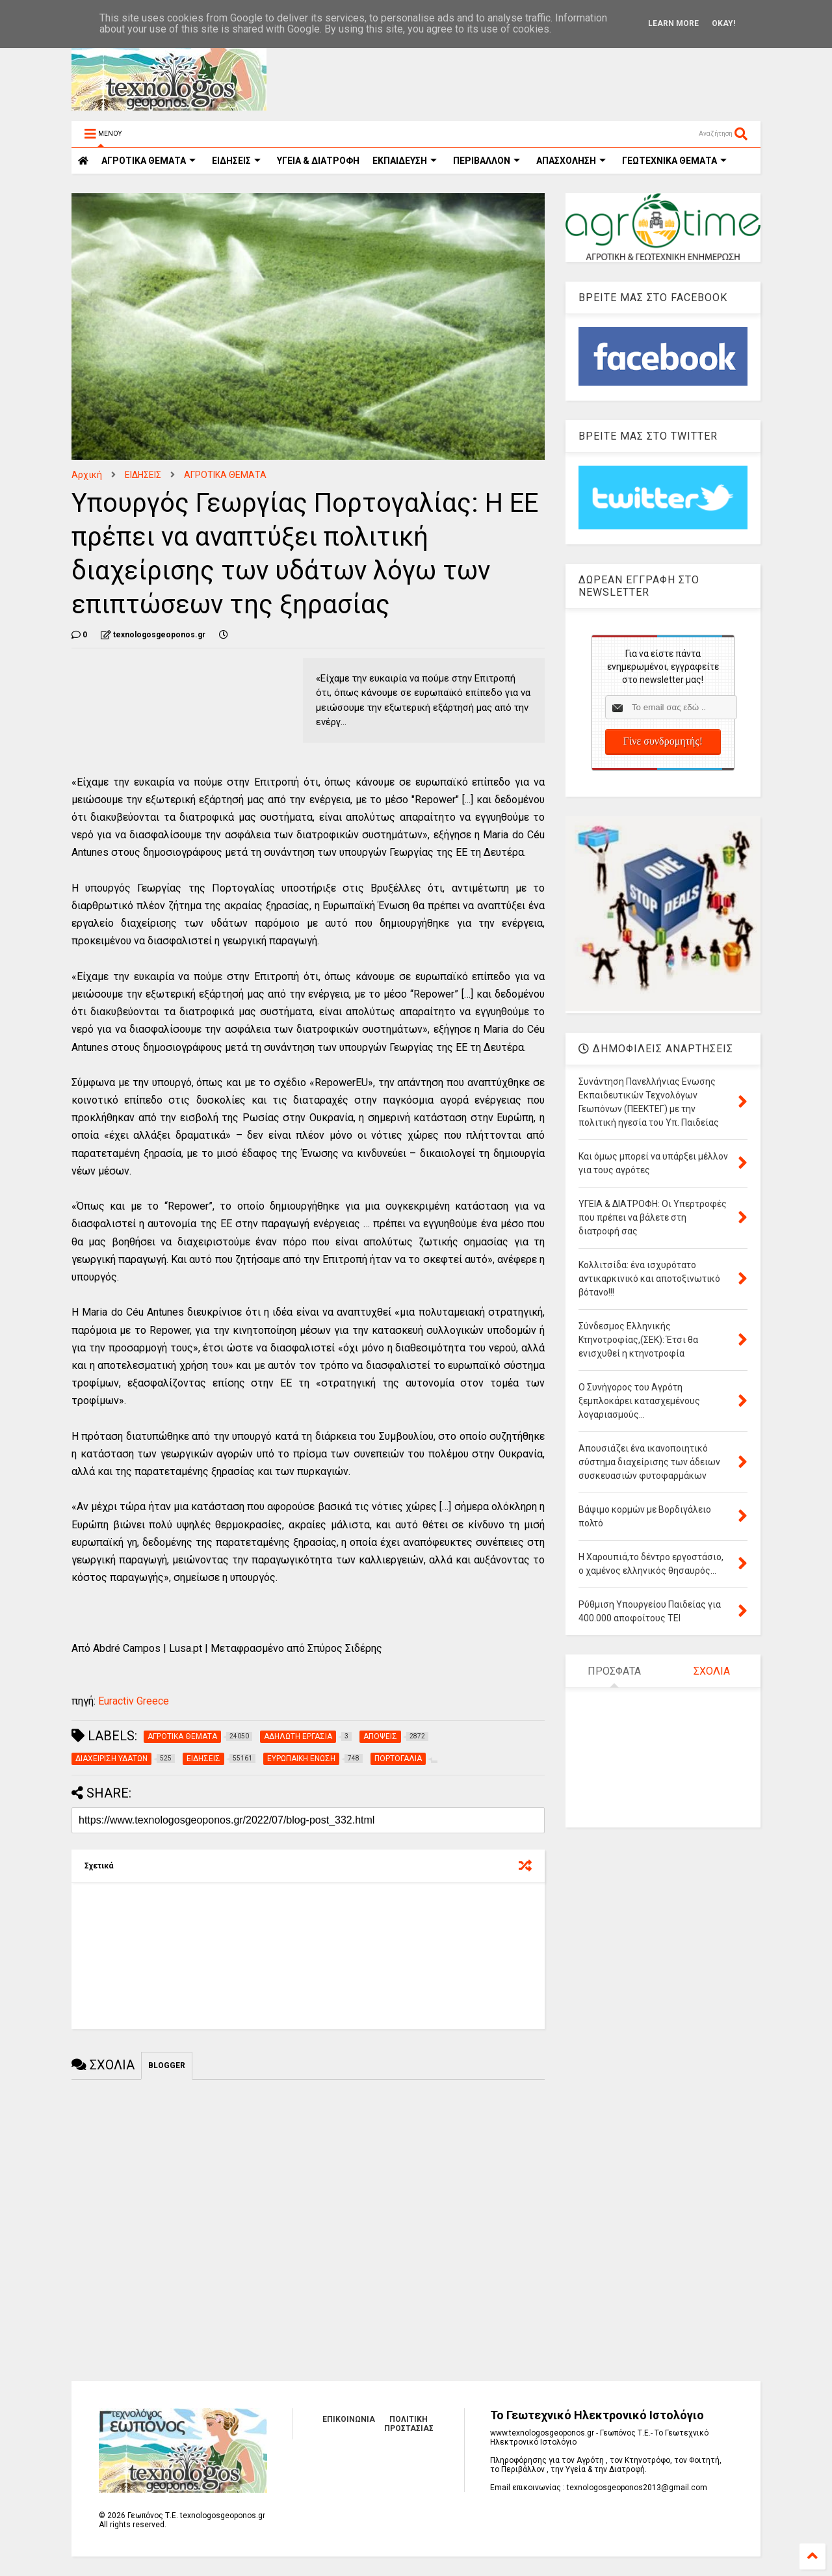  Describe the element at coordinates (571, 160) in the screenshot. I see `ΑΠΑΣΧΟΛΗΣΗ` at that location.